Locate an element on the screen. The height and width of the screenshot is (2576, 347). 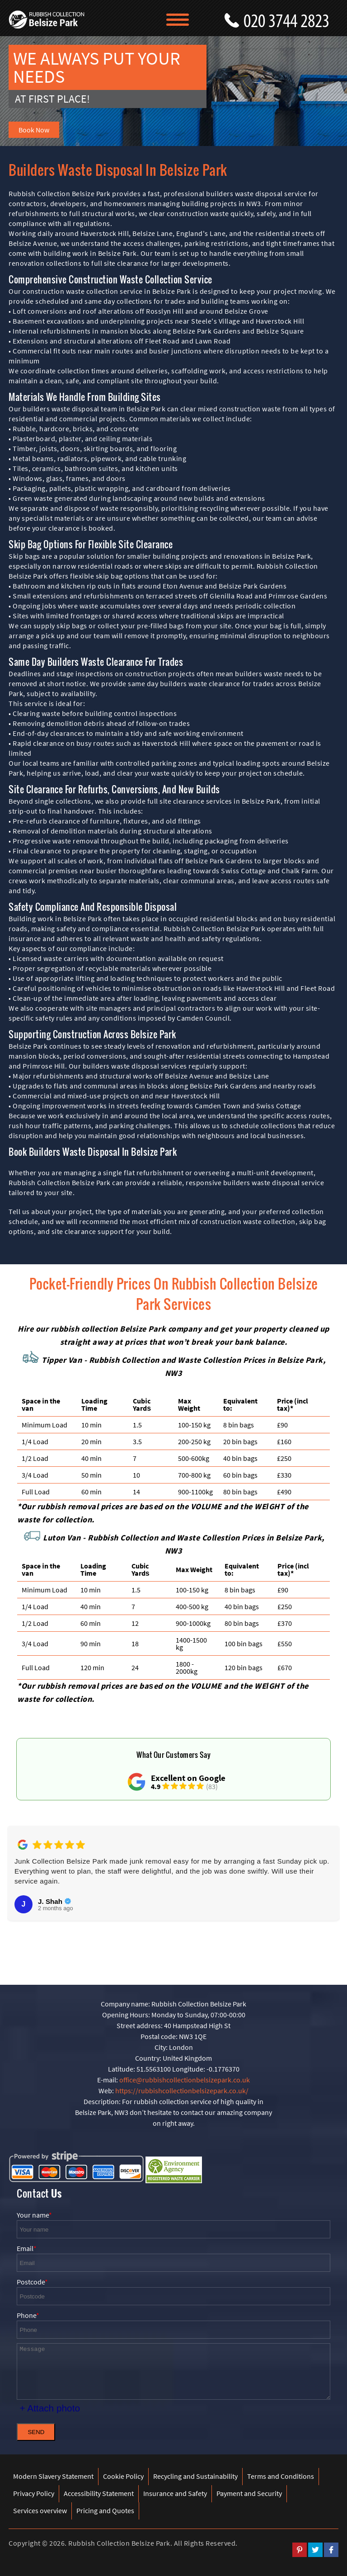
Pricing and Quotes is located at coordinates (105, 2510).